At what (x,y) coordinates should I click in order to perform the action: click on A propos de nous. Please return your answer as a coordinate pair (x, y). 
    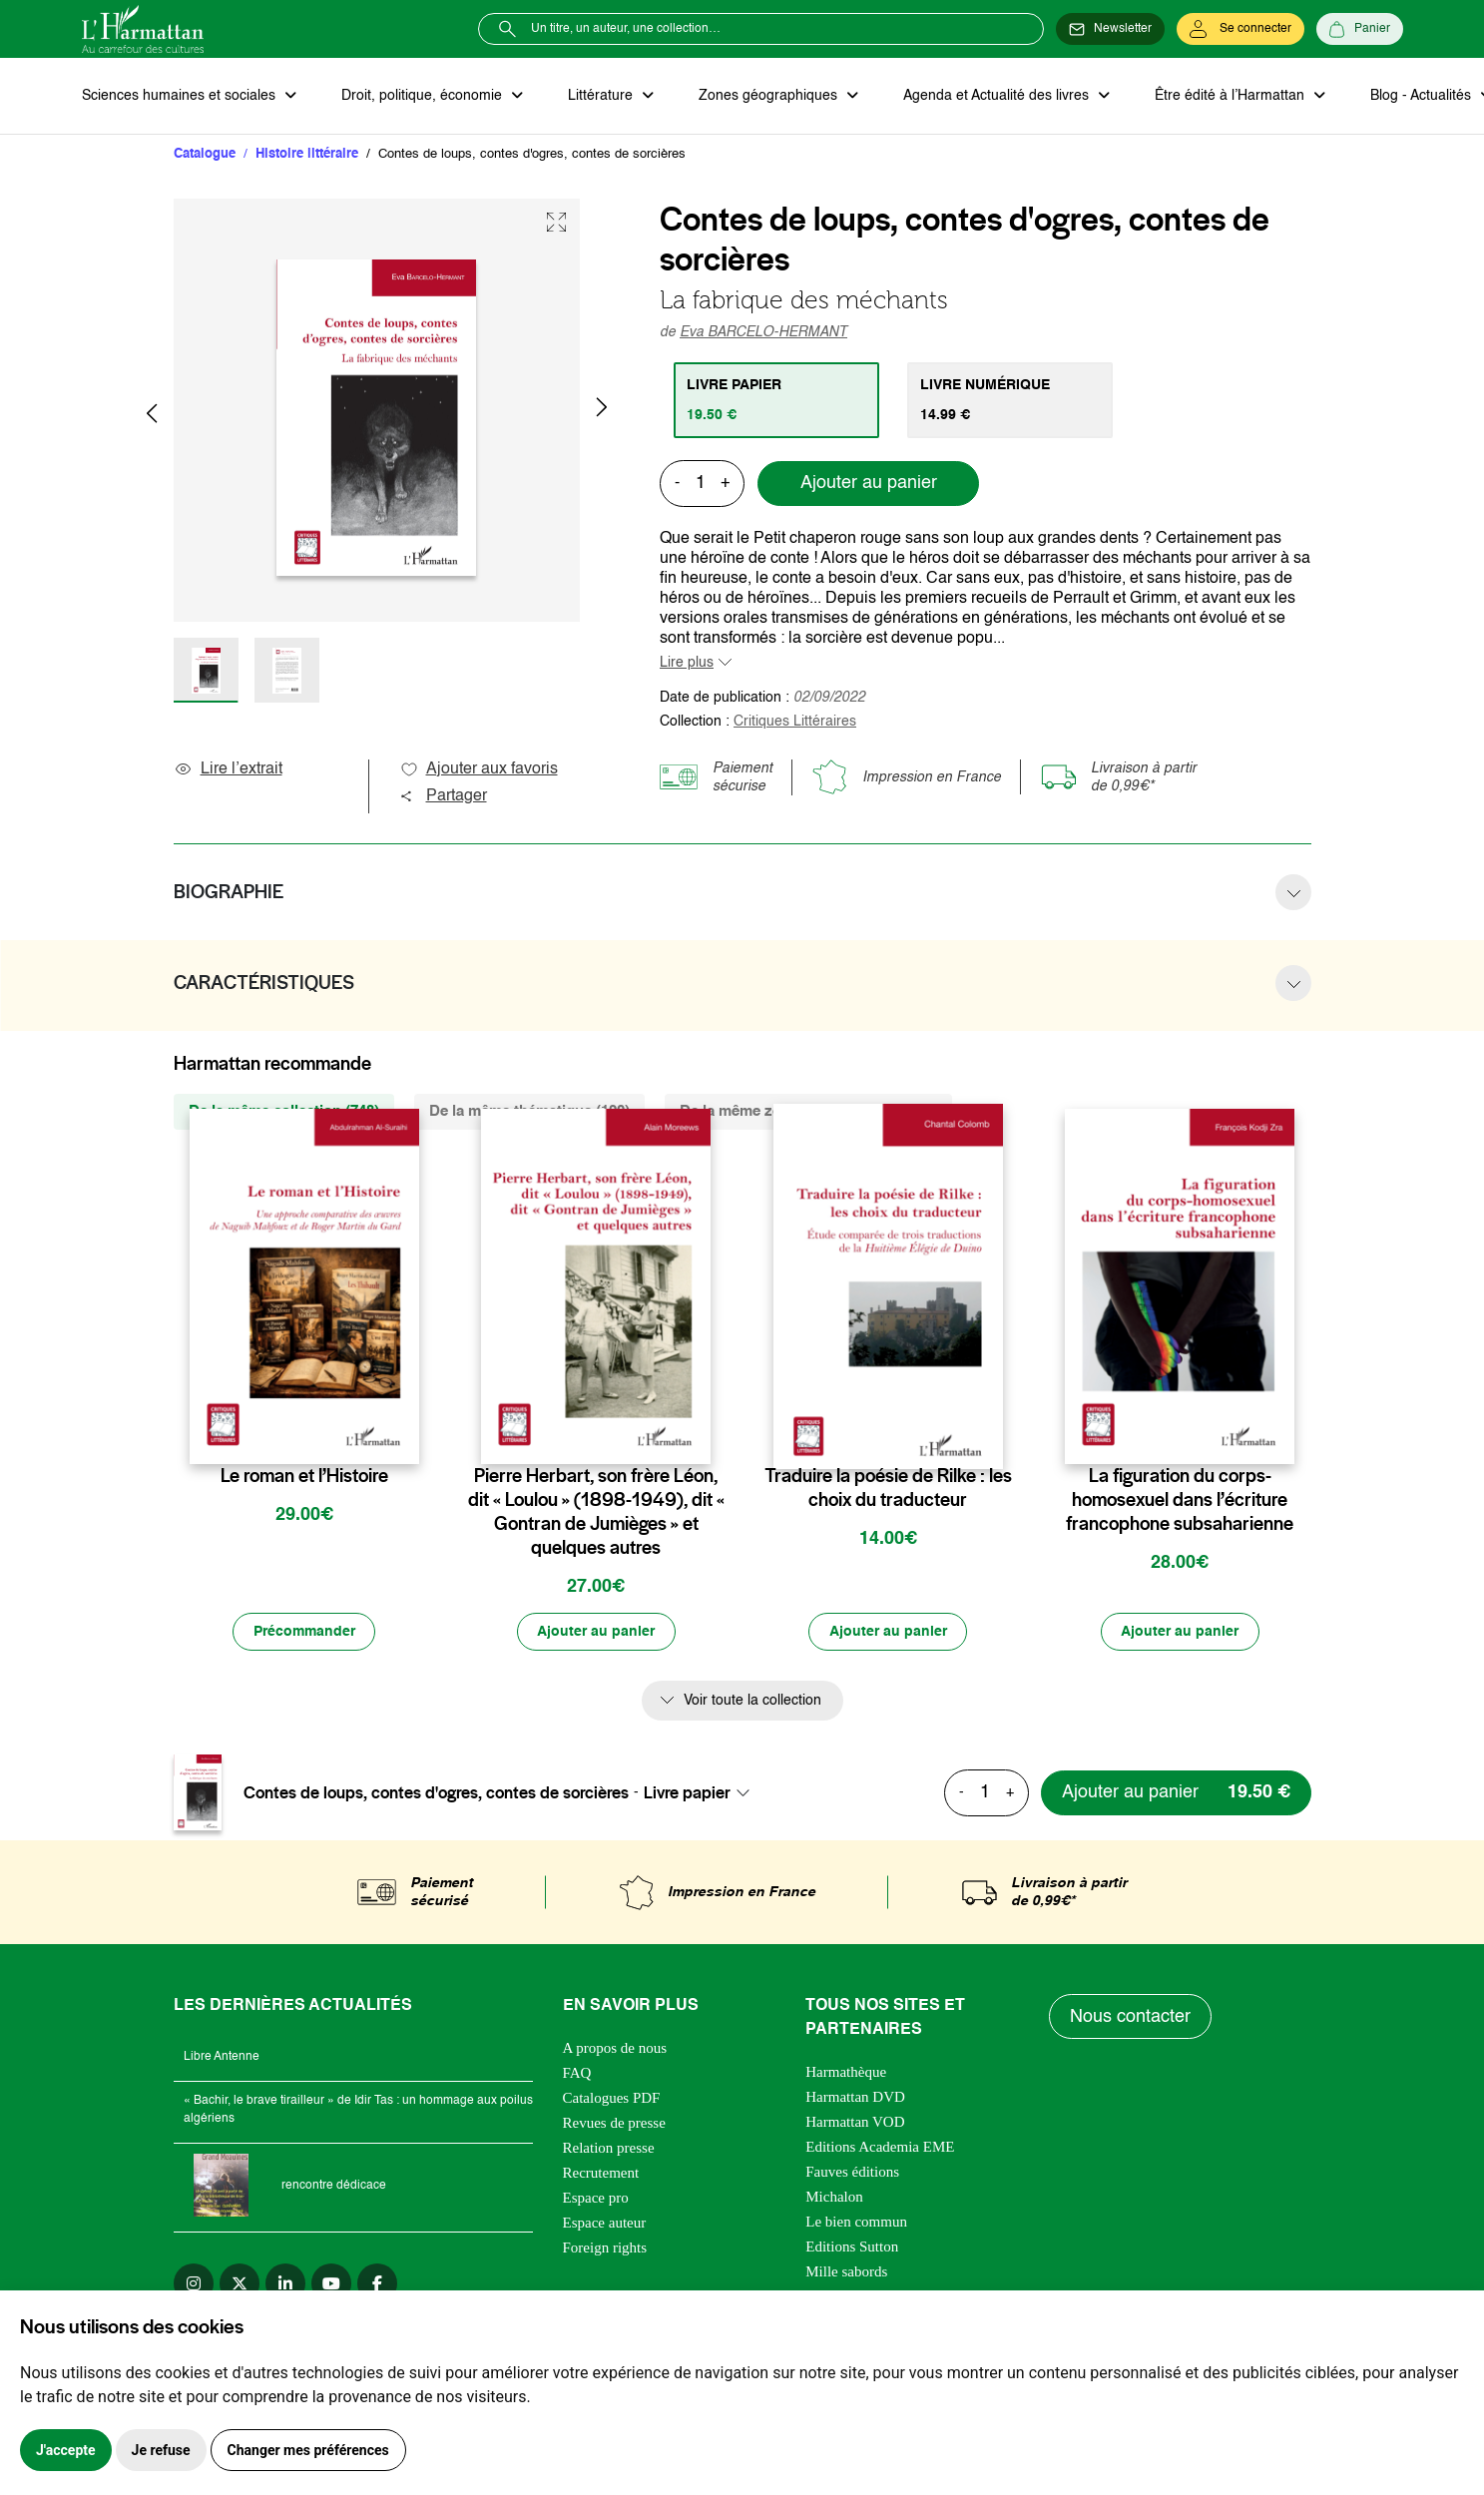
    Looking at the image, I should click on (615, 2049).